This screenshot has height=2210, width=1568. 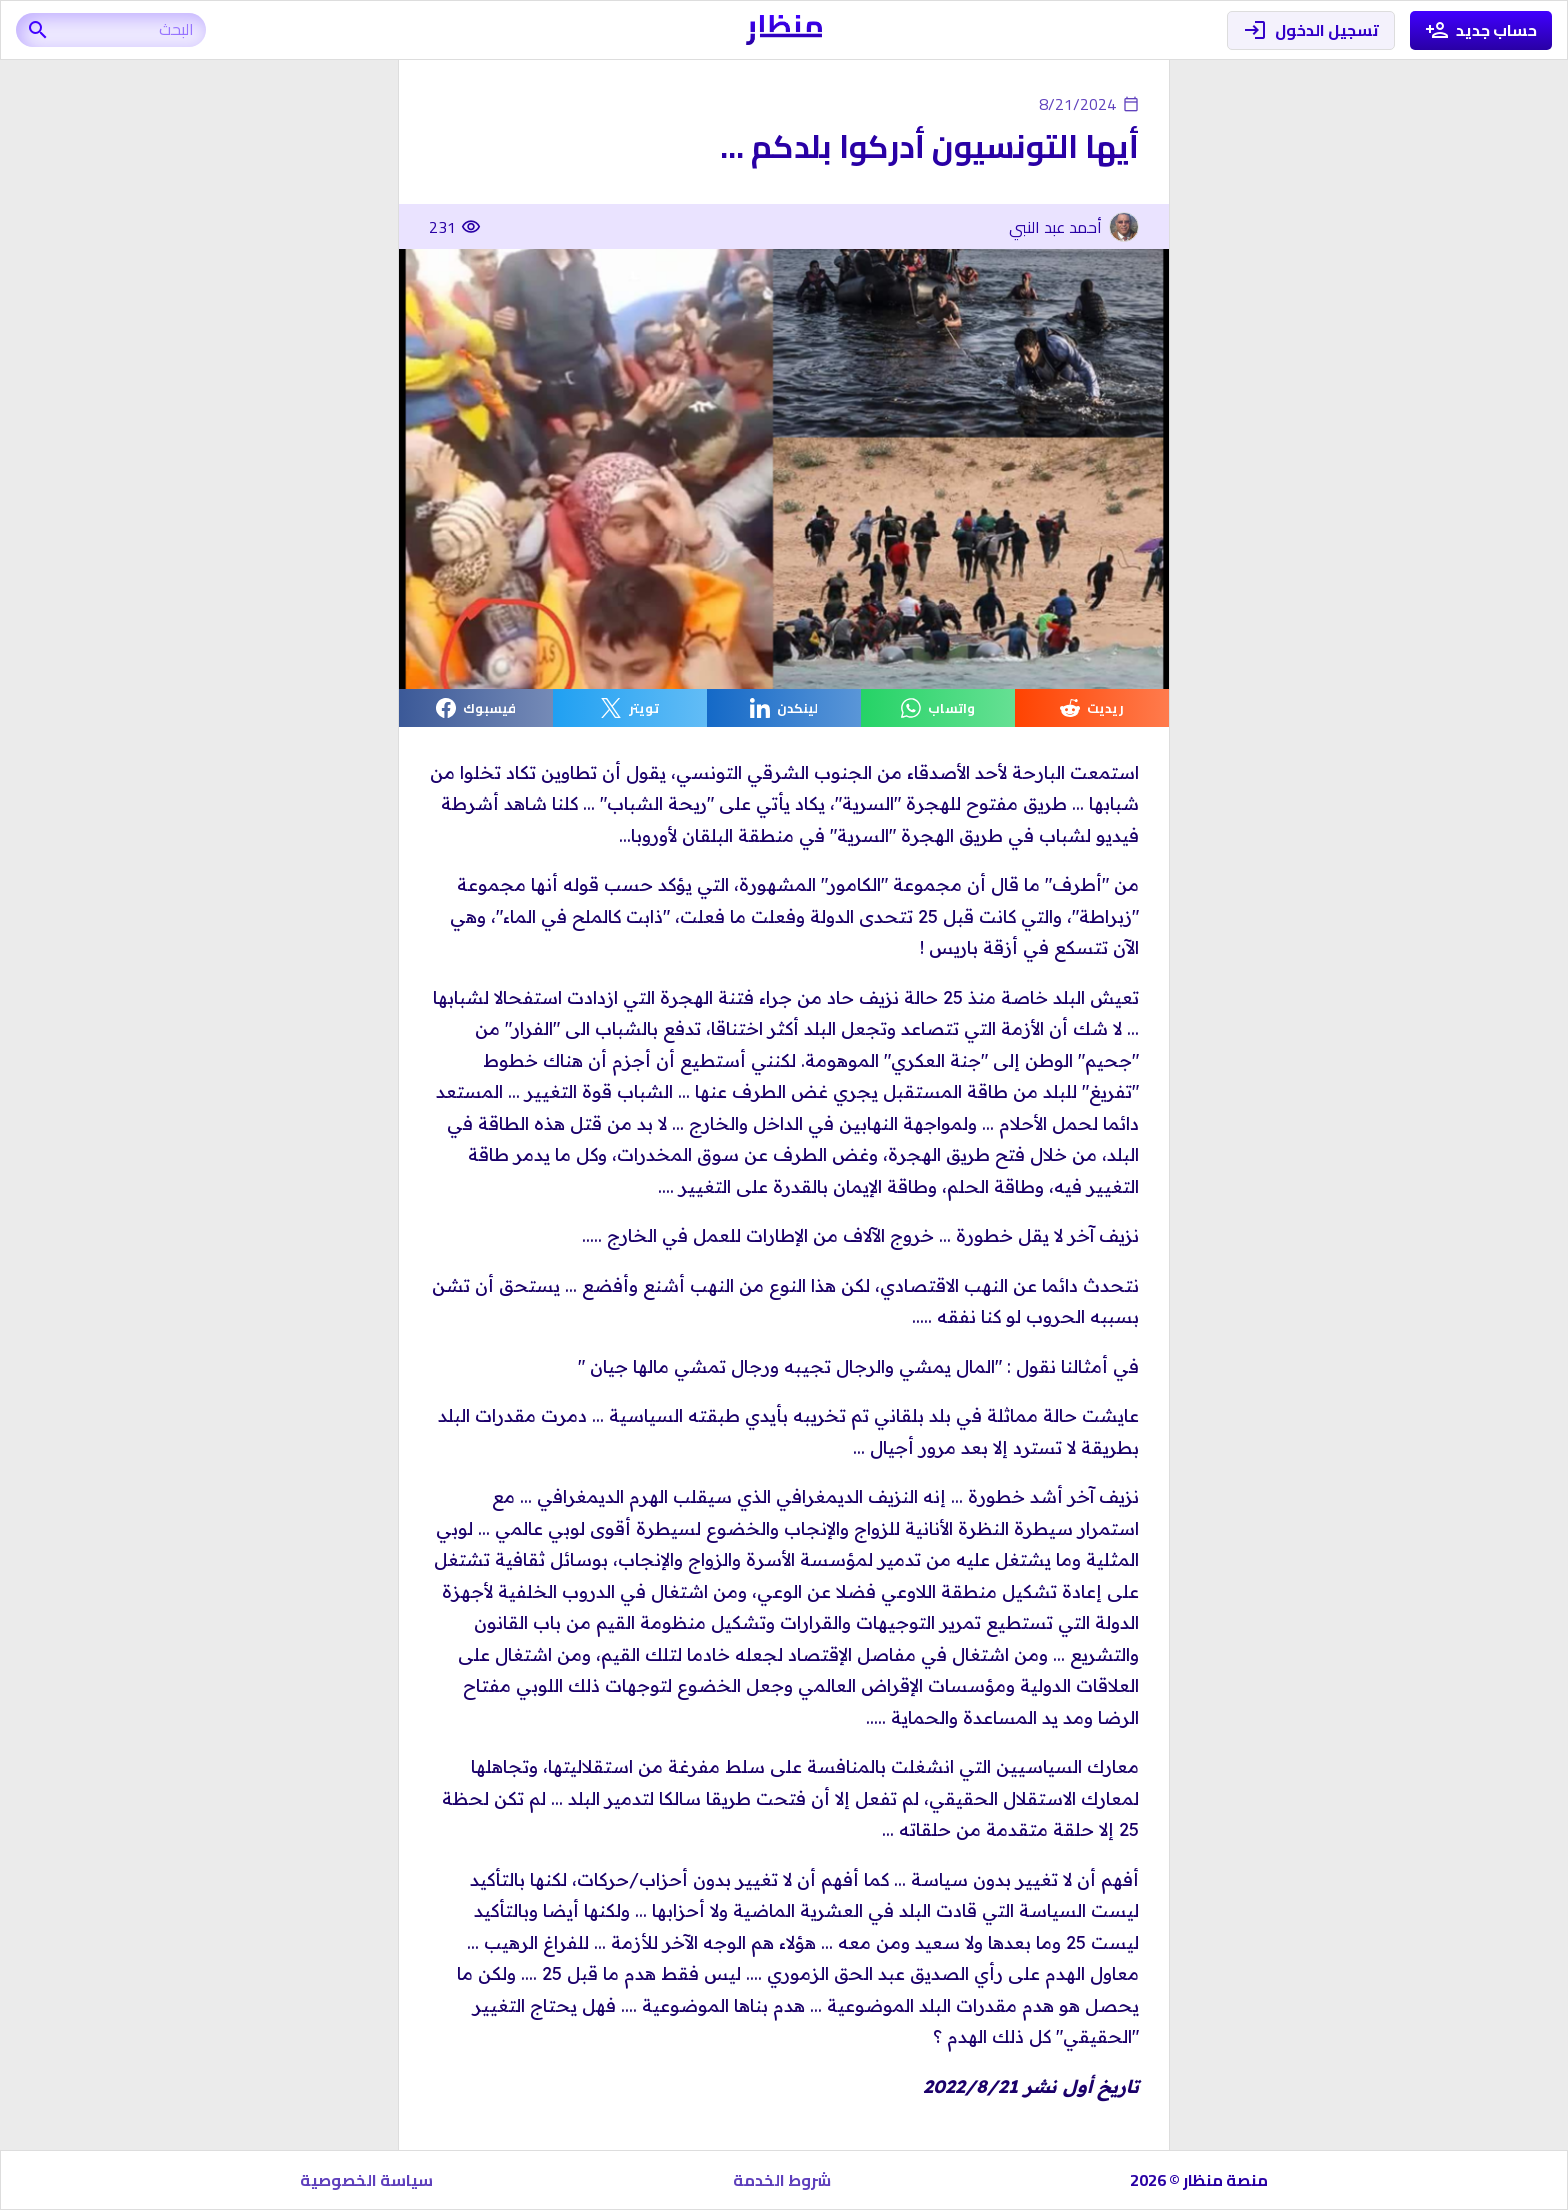 What do you see at coordinates (366, 2180) in the screenshot?
I see `سياسة الخصوصية` at bounding box center [366, 2180].